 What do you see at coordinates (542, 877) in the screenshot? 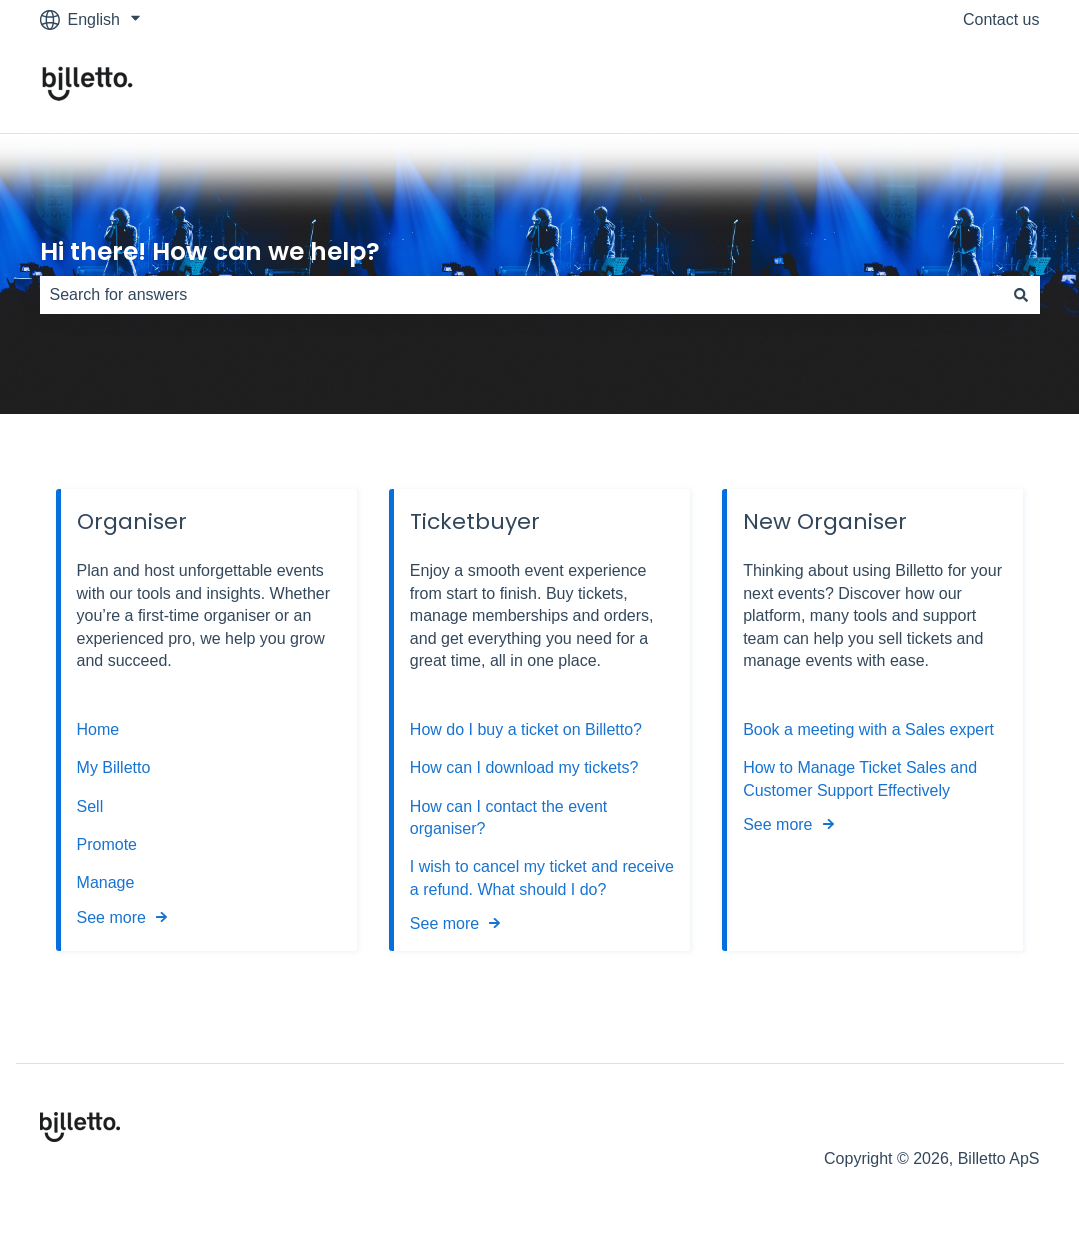
I see `I wish to cancel my ticket and receive a refund. What should I do?` at bounding box center [542, 877].